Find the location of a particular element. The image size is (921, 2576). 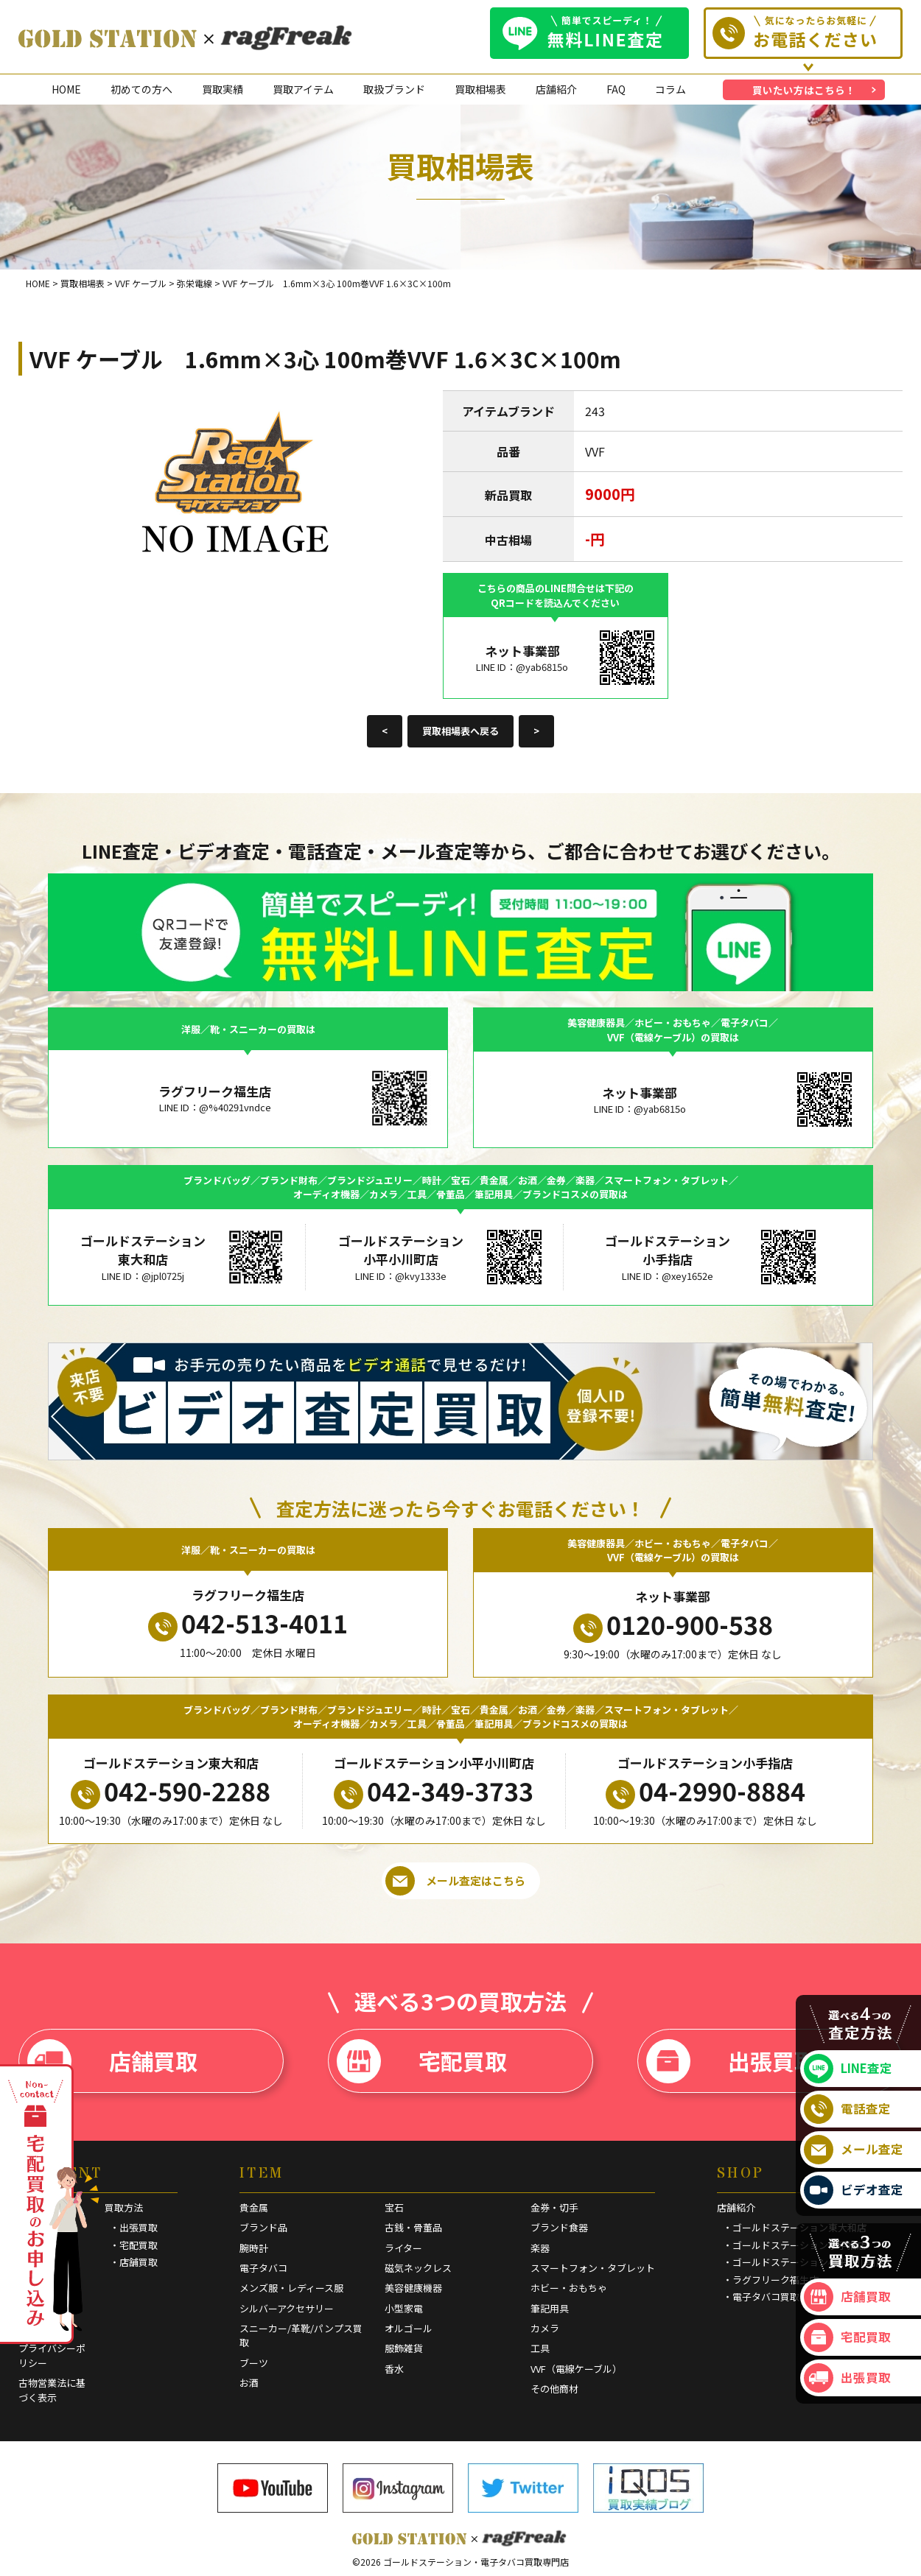

スマートフォン・タブレット is located at coordinates (592, 2268).